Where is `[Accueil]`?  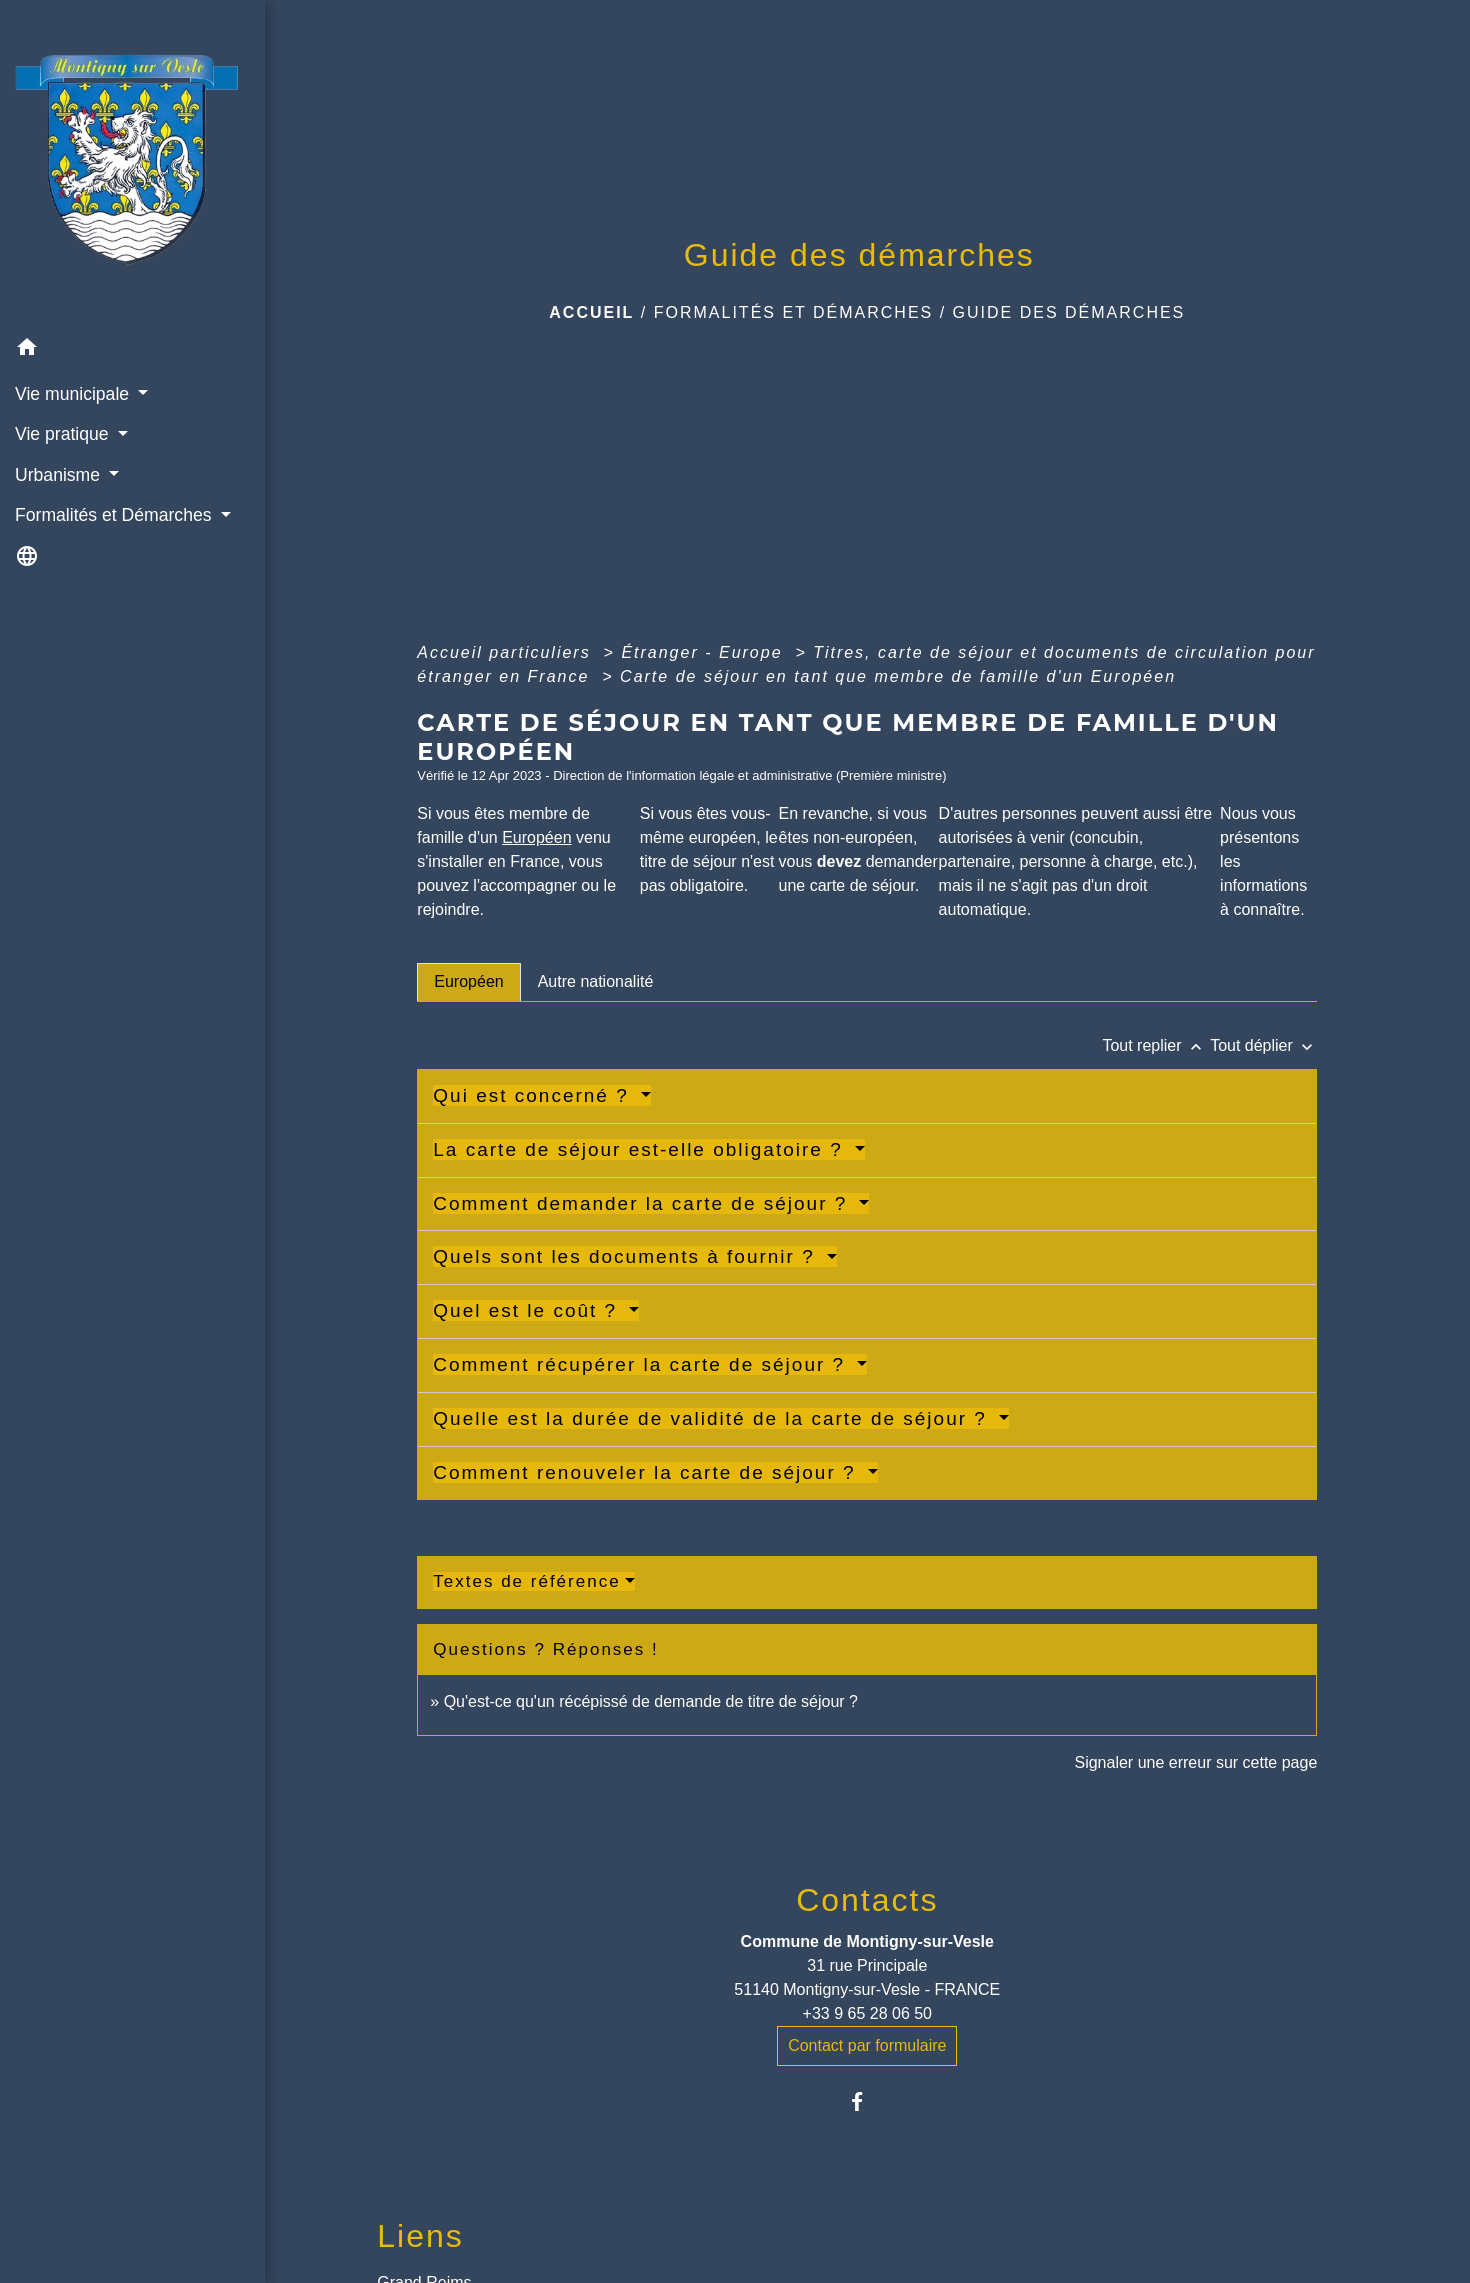 [Accueil] is located at coordinates (132, 164).